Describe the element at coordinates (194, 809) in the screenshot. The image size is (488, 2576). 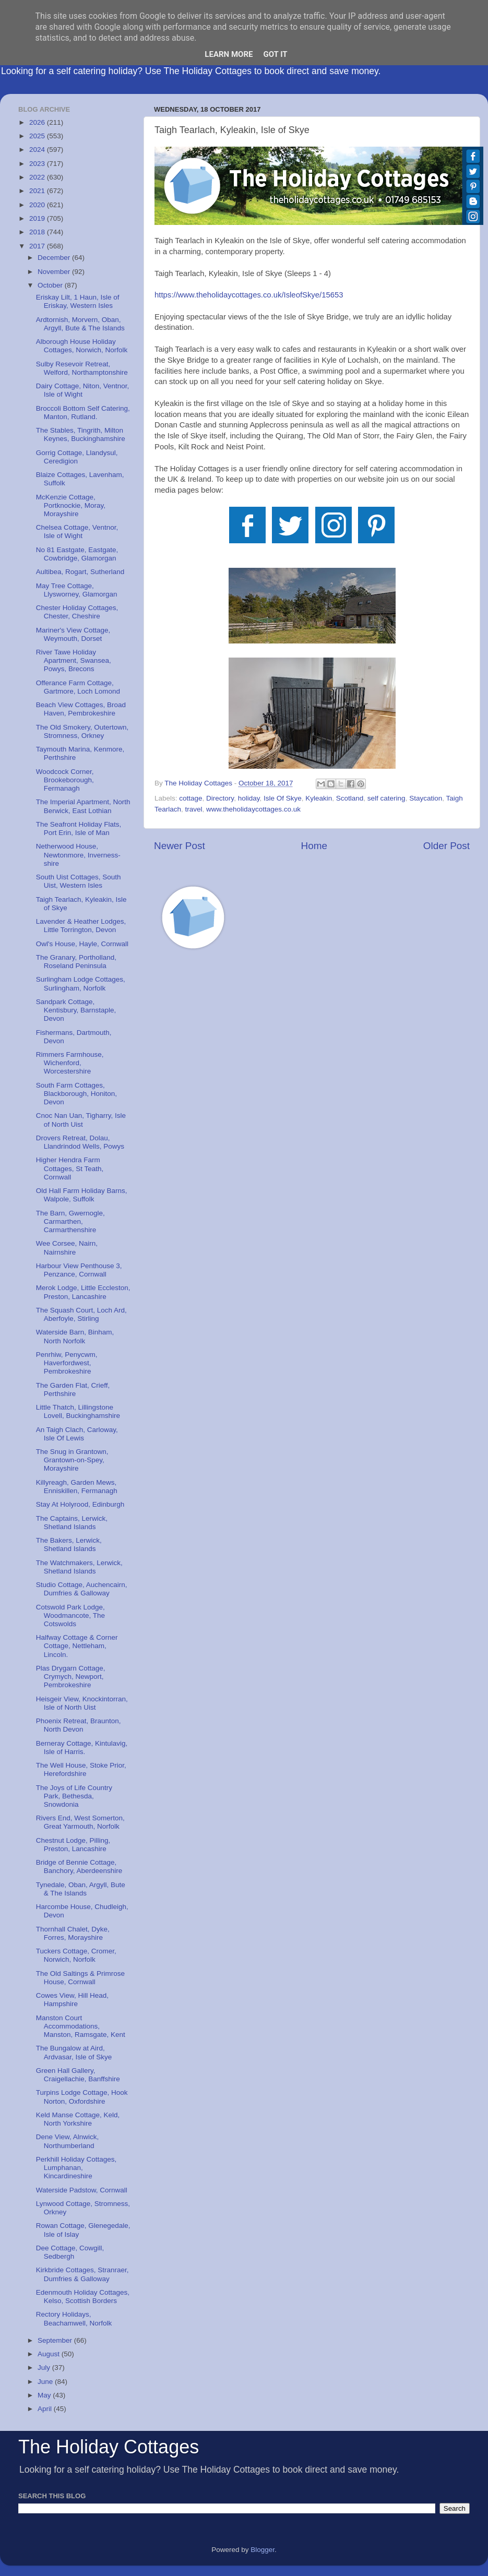
I see `travel` at that location.